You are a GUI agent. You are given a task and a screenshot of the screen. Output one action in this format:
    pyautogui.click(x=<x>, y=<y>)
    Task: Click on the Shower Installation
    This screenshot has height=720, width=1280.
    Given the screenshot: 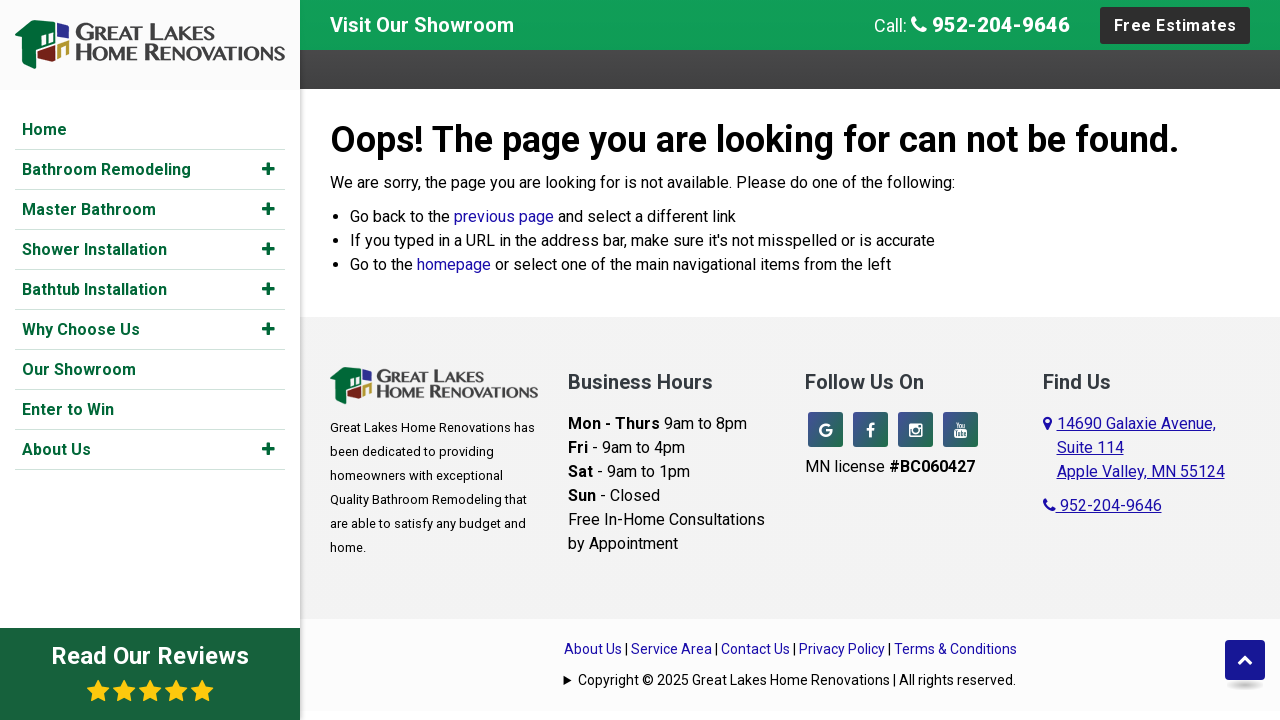 What is the action you would take?
    pyautogui.click(x=94, y=249)
    